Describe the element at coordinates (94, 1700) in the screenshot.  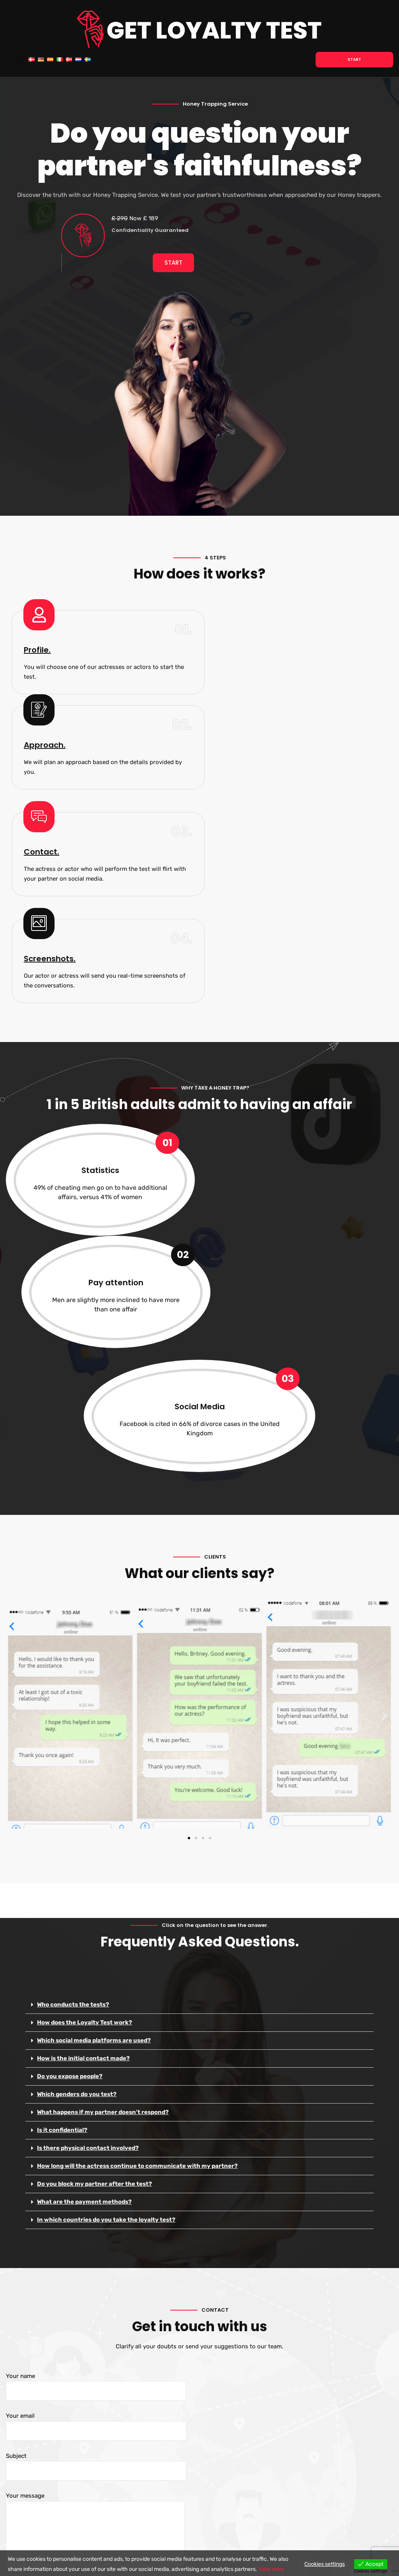
I see `Which social media platforms are used?` at that location.